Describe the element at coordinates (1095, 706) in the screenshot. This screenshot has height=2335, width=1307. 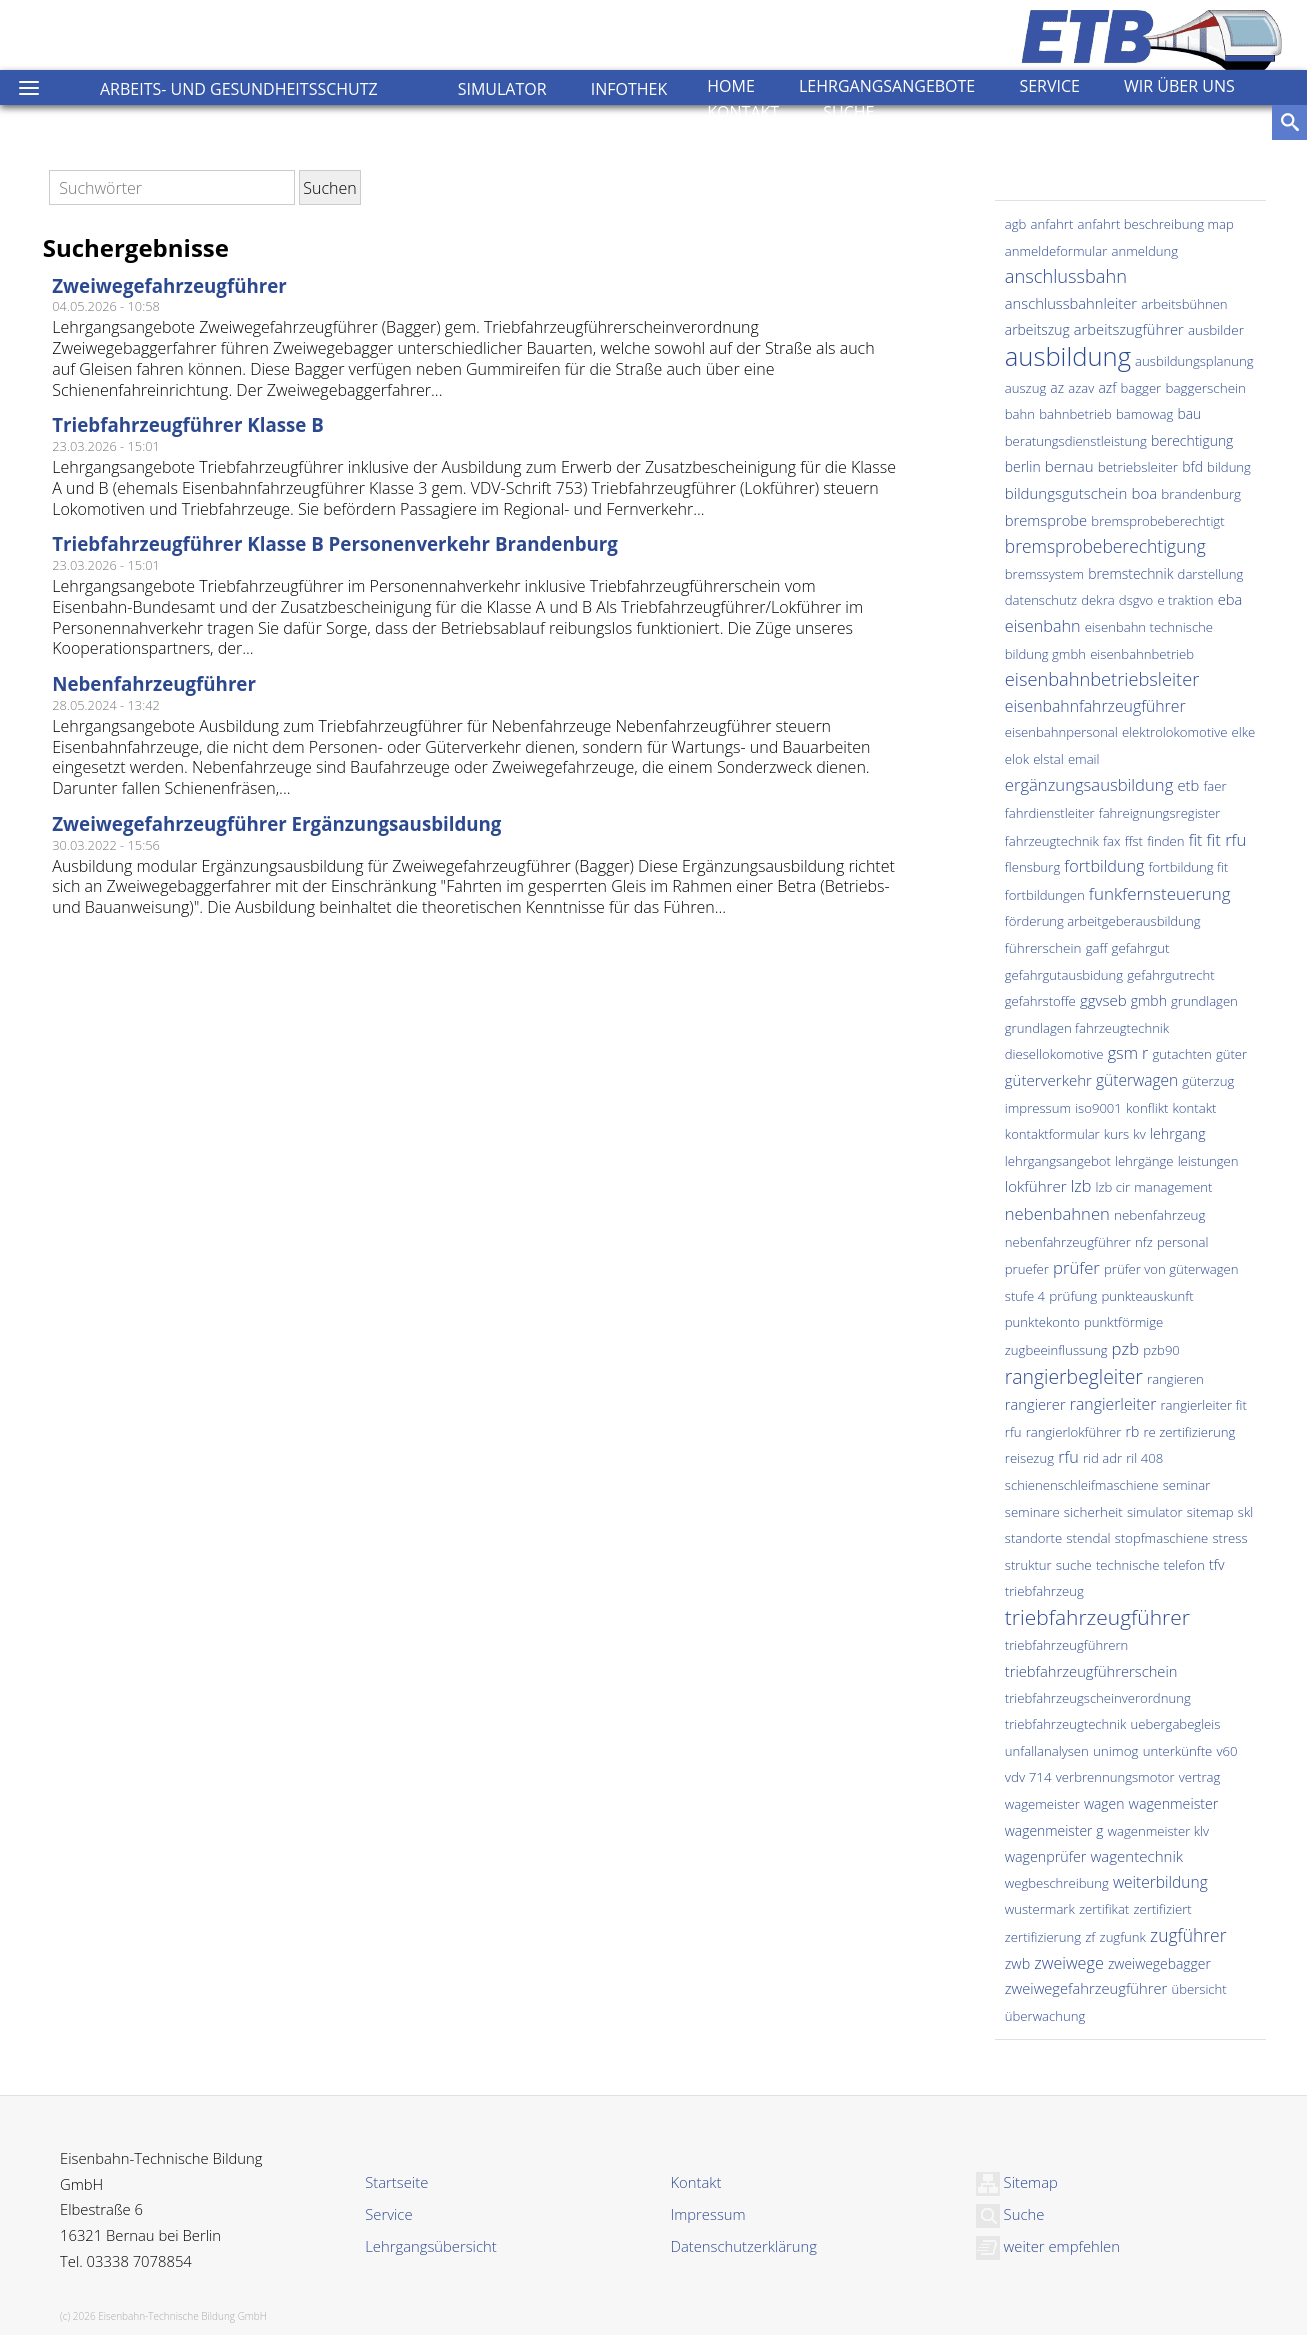
I see `eisenbahnfahrzeugführer` at that location.